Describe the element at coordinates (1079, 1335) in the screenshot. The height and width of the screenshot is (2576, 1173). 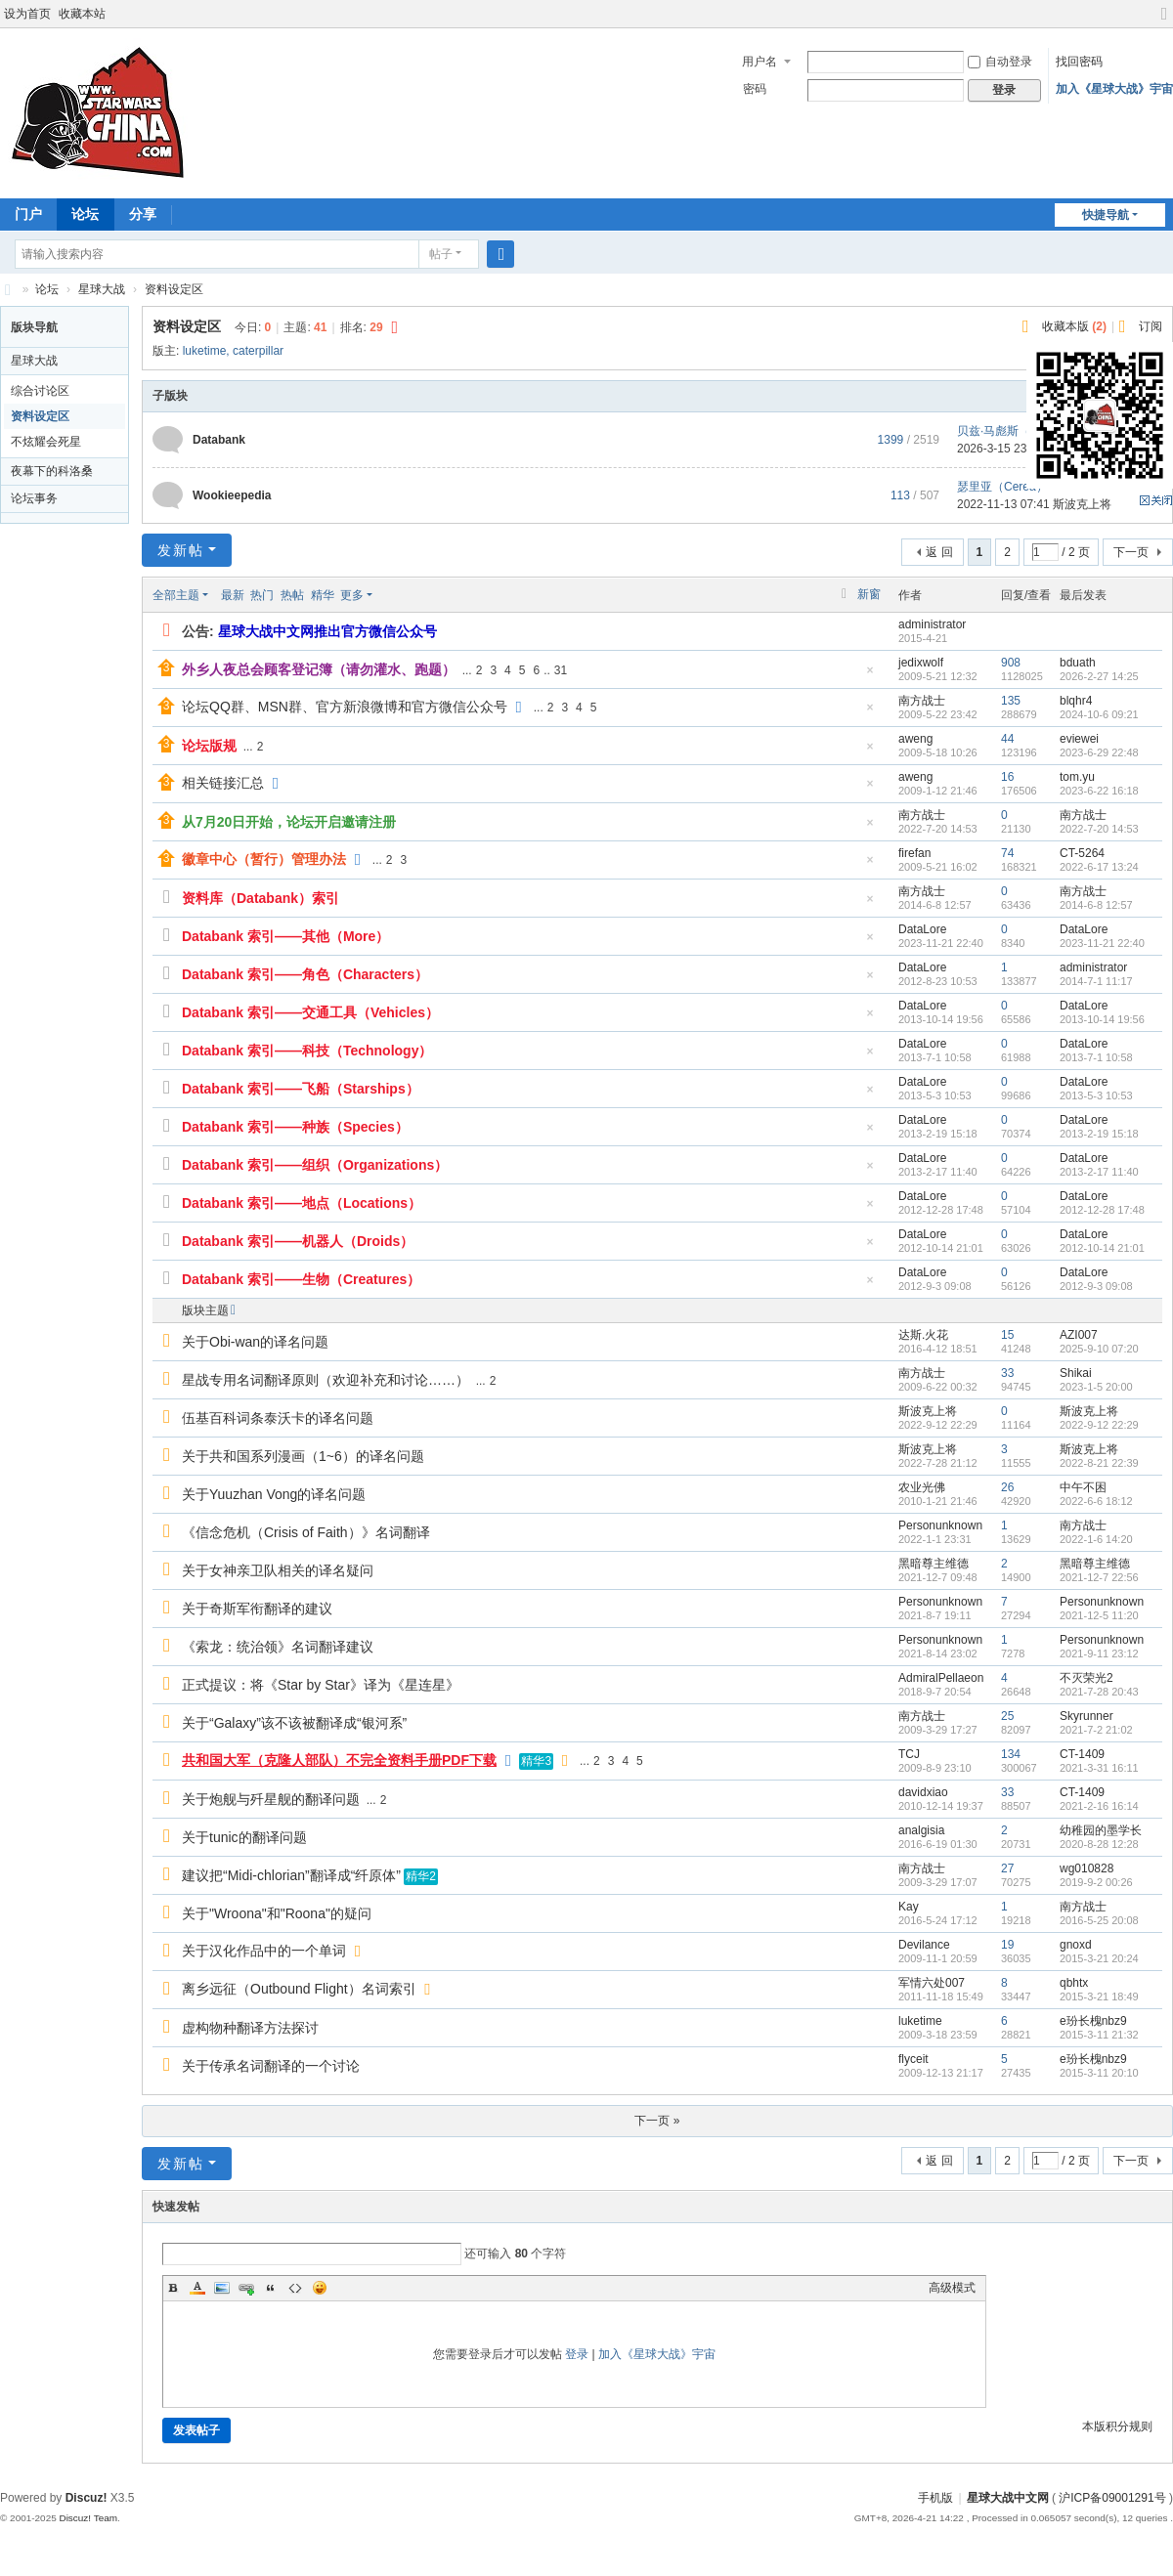
I see `AZI007` at that location.